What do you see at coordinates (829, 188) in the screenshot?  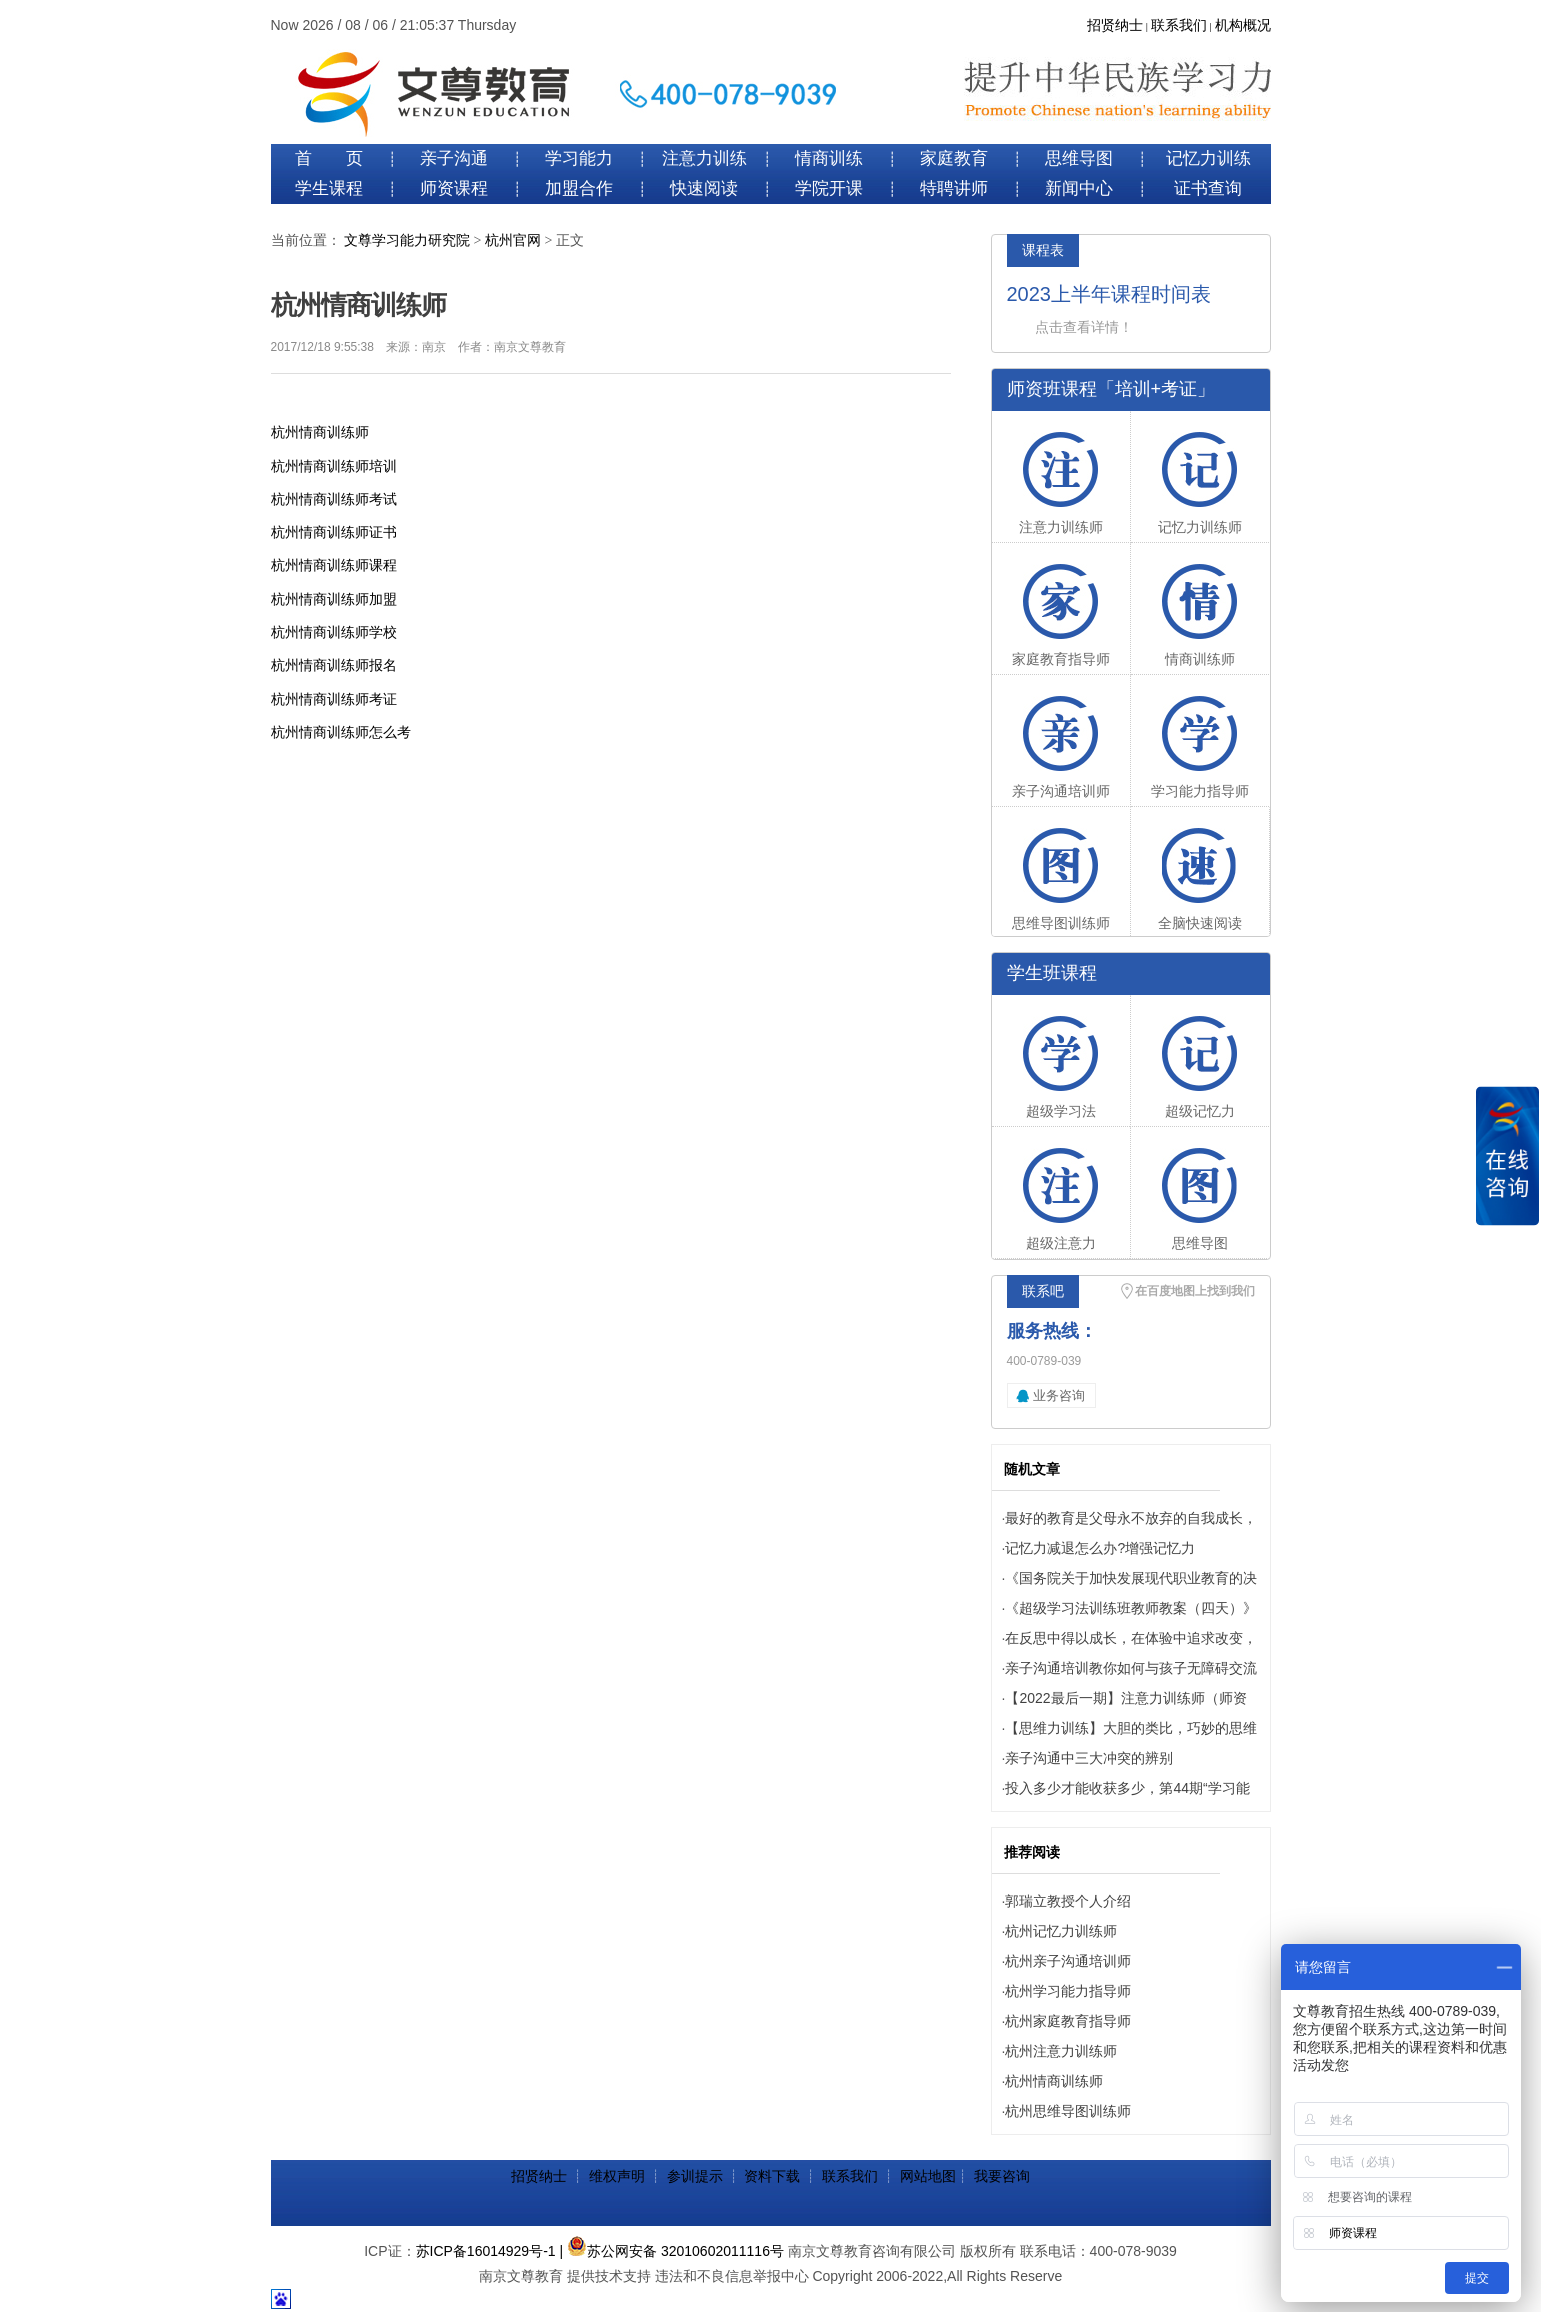 I see `学院开课` at bounding box center [829, 188].